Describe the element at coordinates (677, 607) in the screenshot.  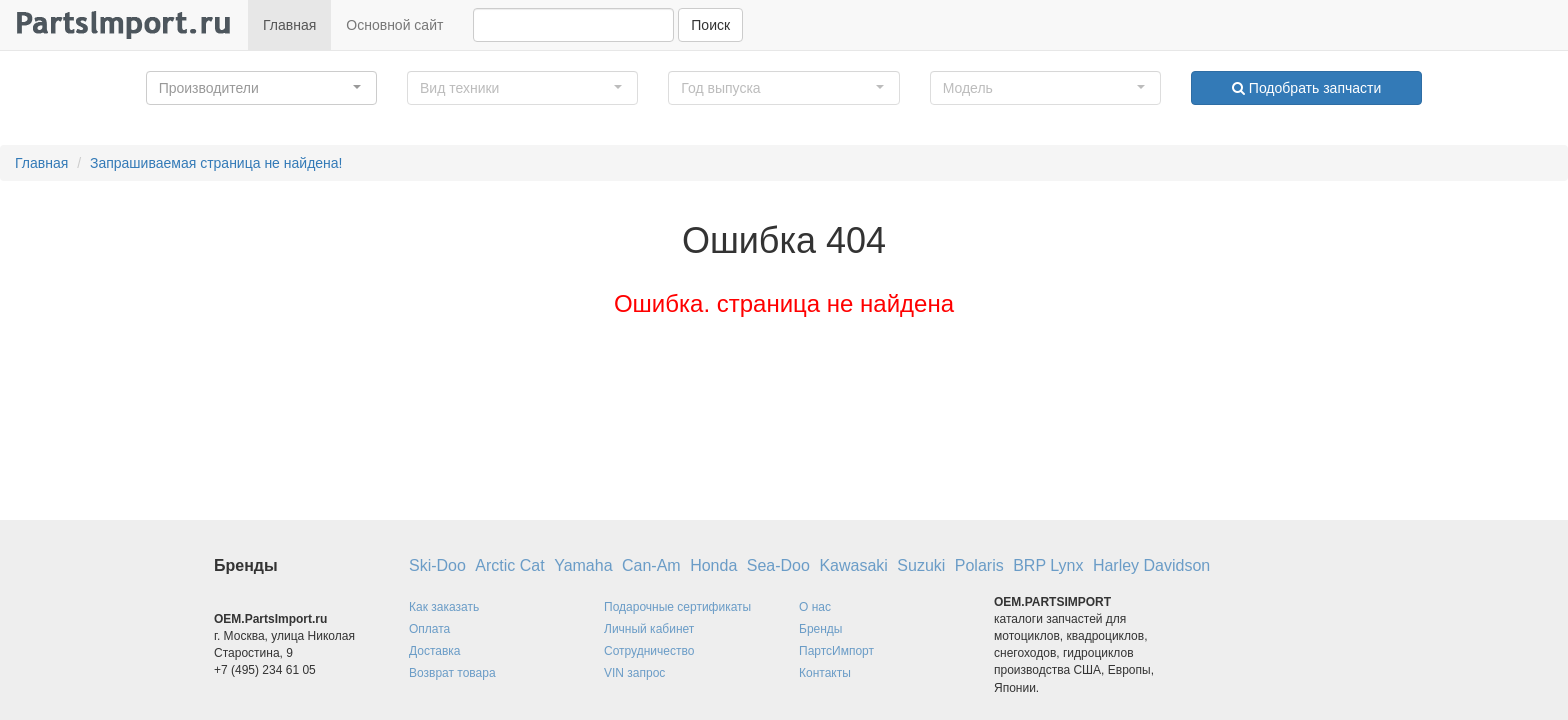
I see `Подарочные сертификаты` at that location.